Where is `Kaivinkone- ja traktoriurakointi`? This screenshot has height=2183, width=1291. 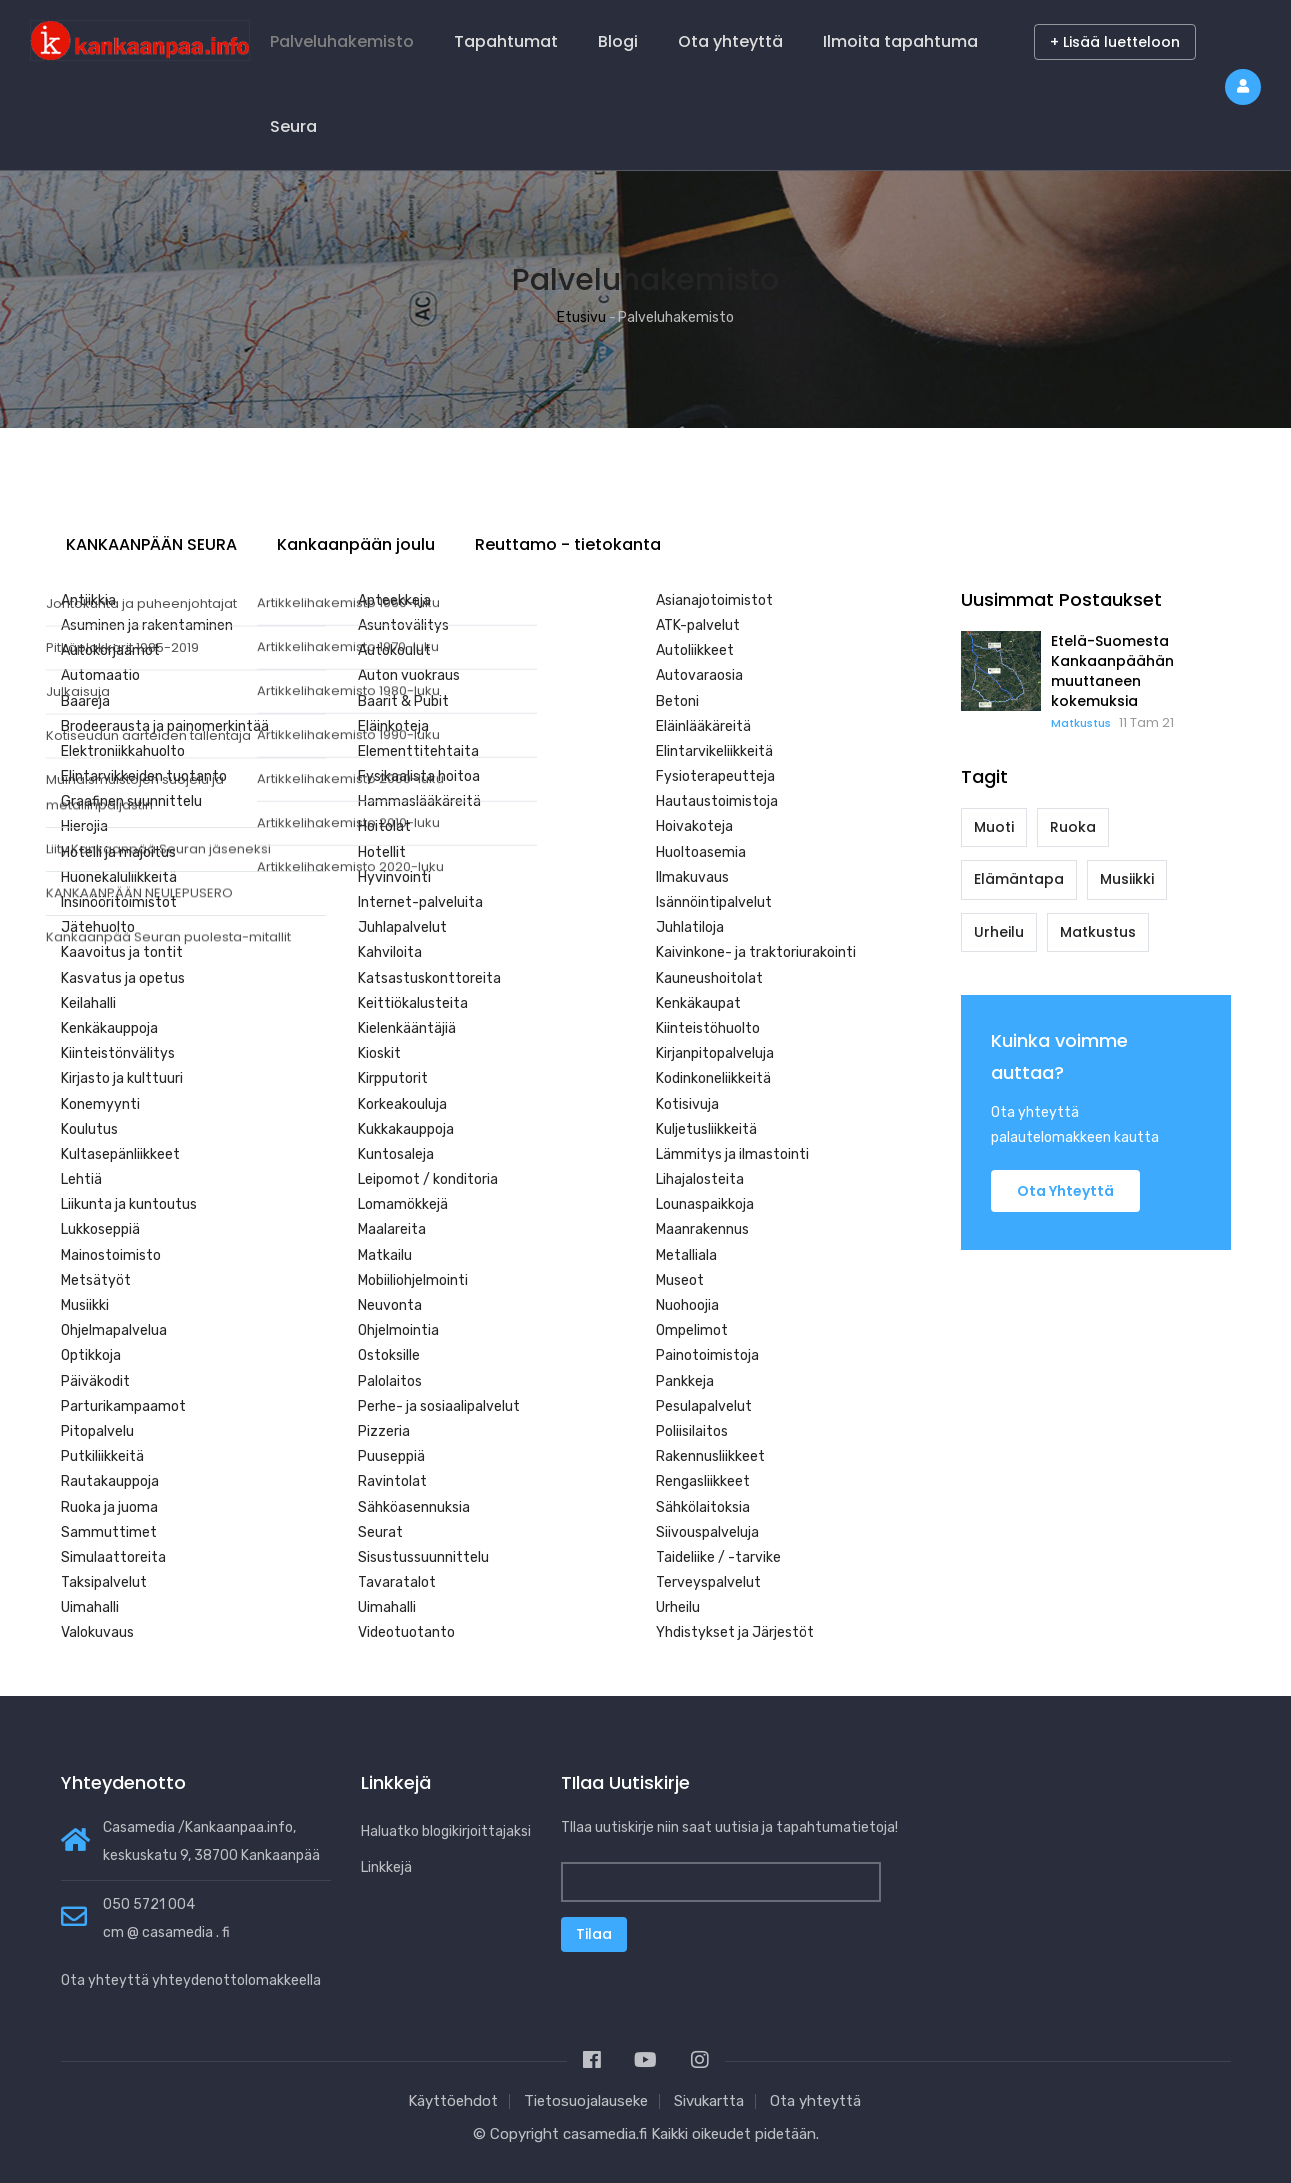 Kaivinkone- ja traktoriurakointi is located at coordinates (756, 952).